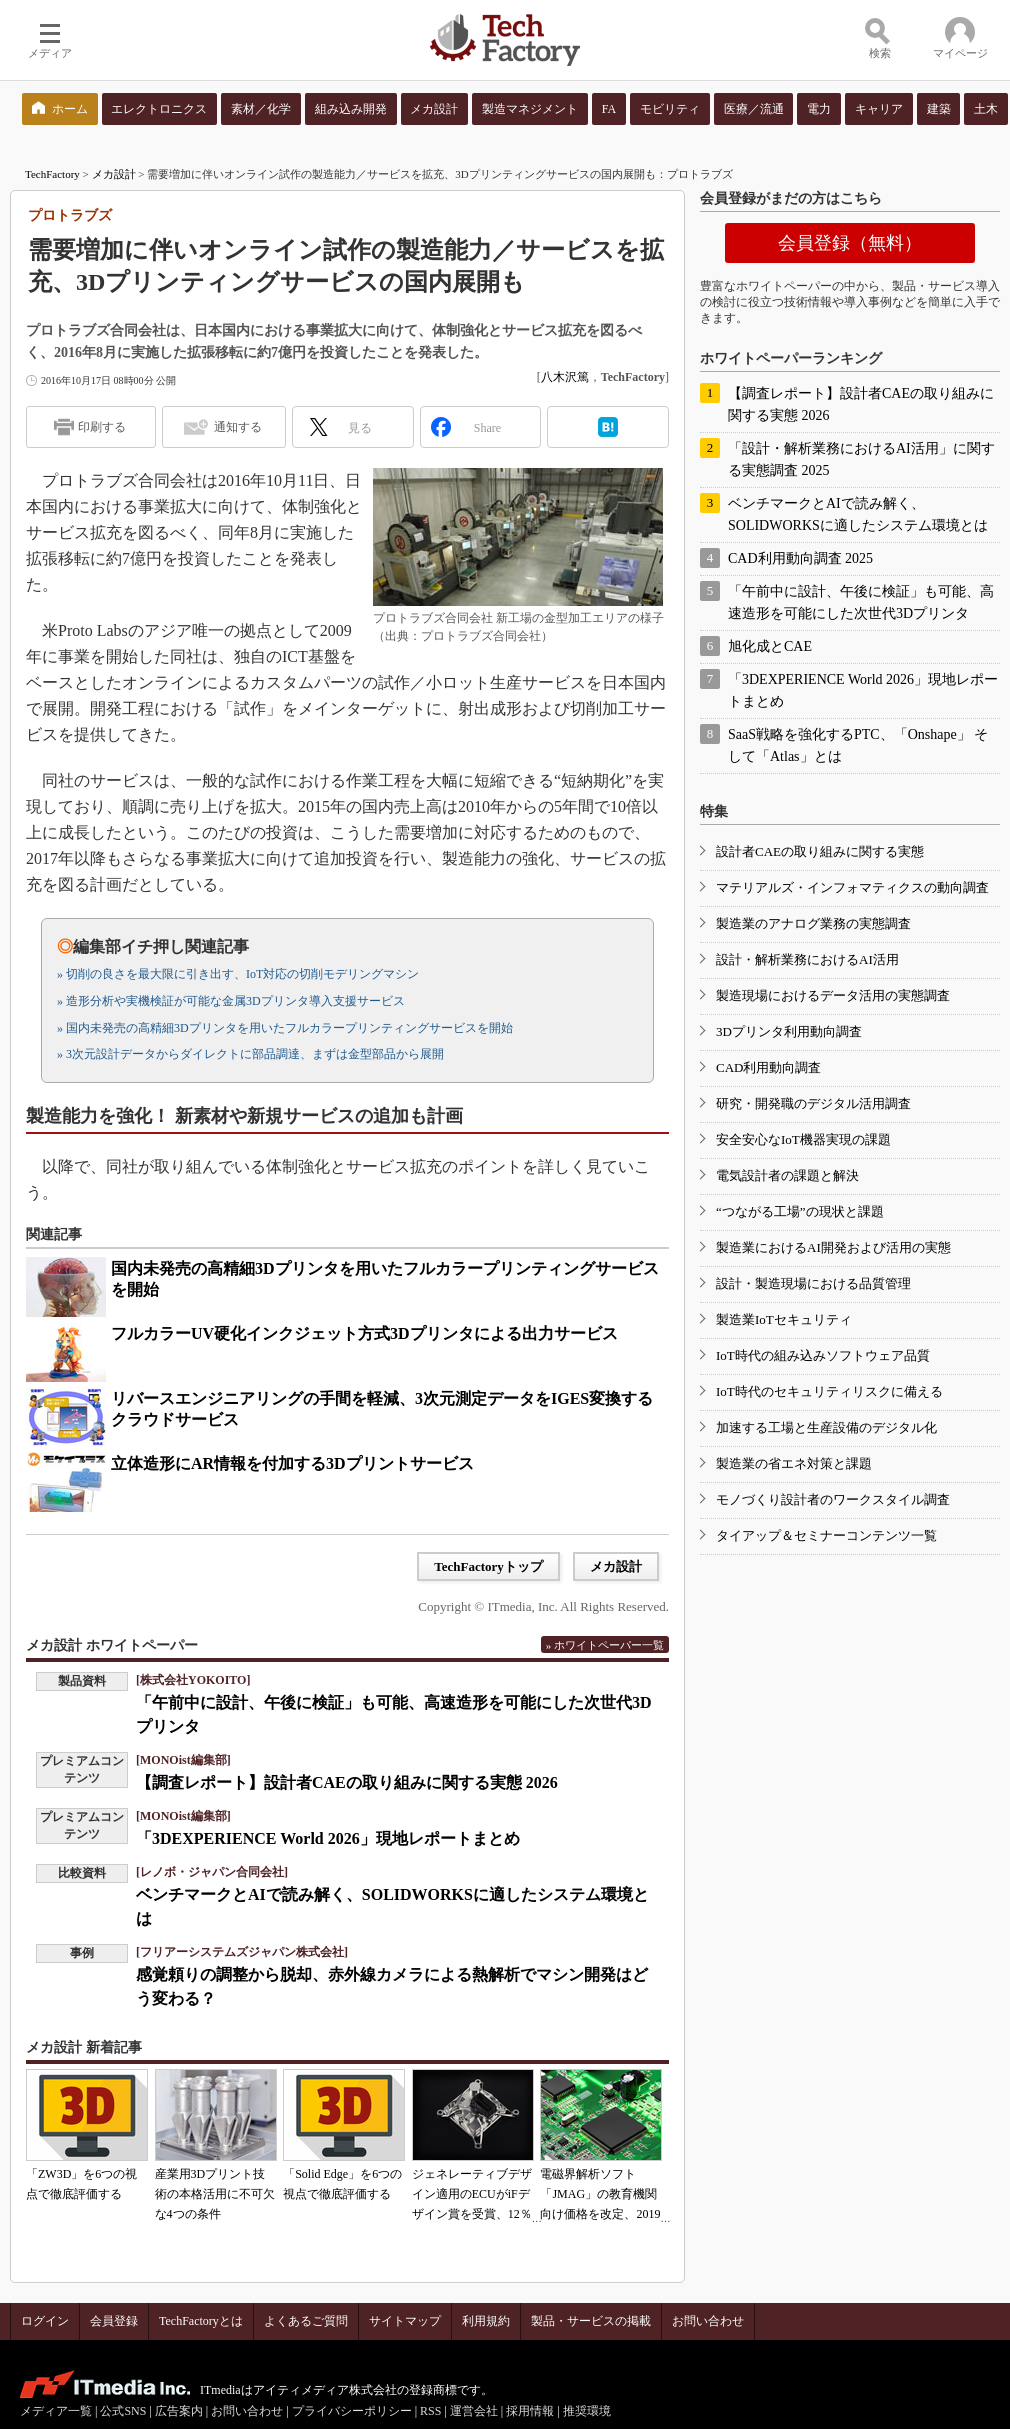 This screenshot has height=2429, width=1010. I want to click on 八木沢篤, so click(565, 377).